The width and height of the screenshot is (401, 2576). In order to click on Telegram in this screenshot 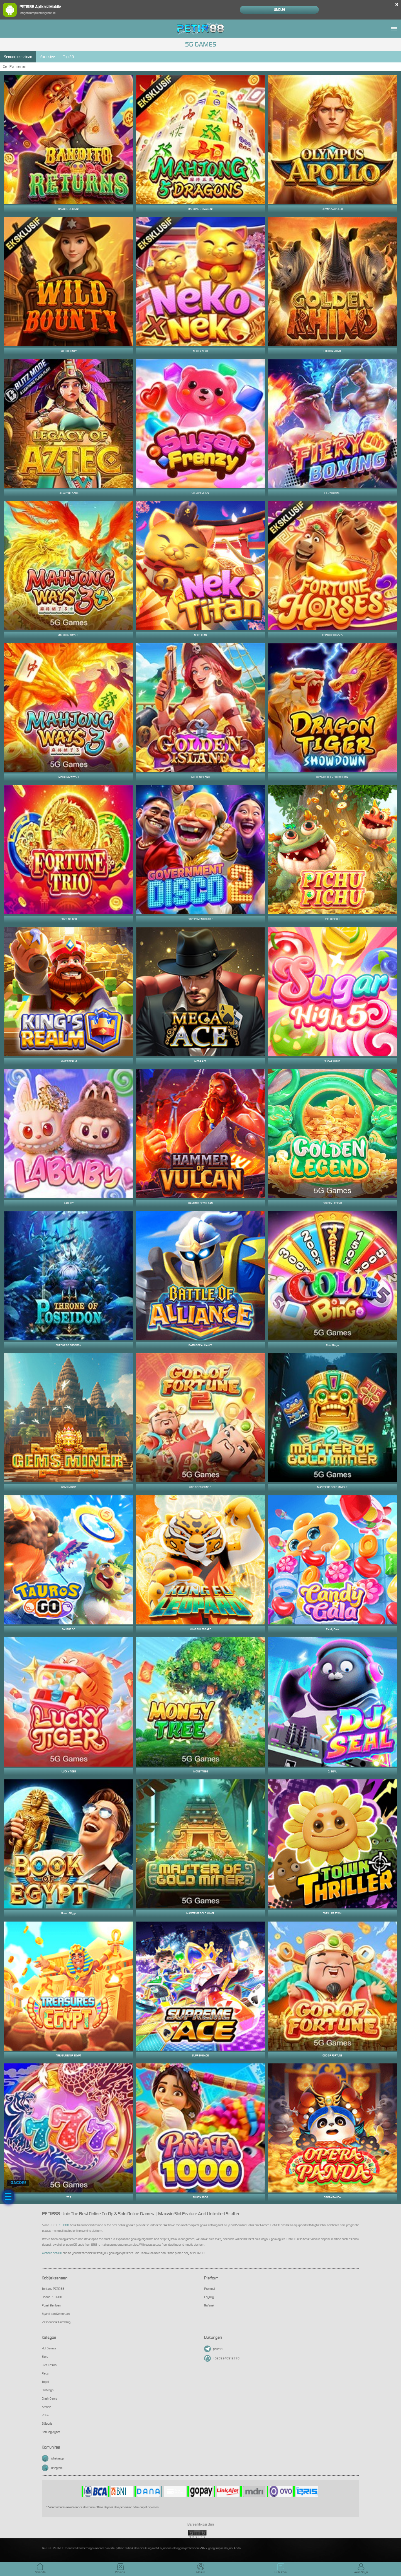, I will do `click(52, 2468)`.